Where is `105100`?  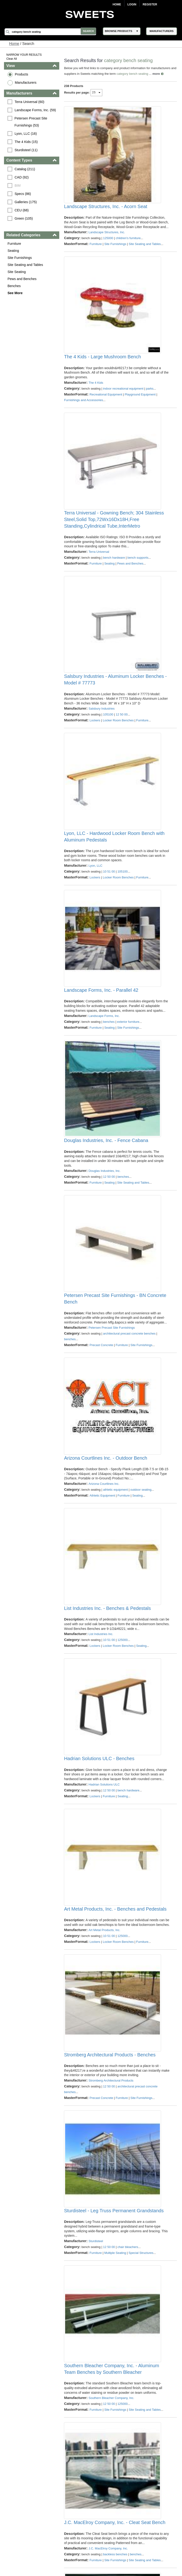 105100 is located at coordinates (108, 746).